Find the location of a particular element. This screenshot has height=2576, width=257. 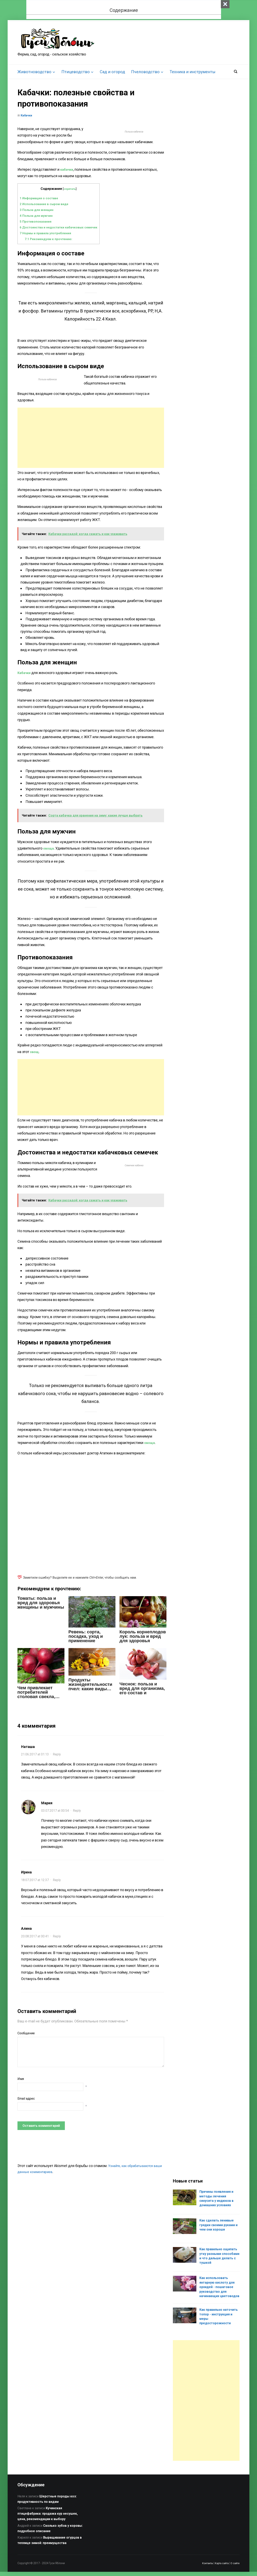

О сайте is located at coordinates (234, 2567).